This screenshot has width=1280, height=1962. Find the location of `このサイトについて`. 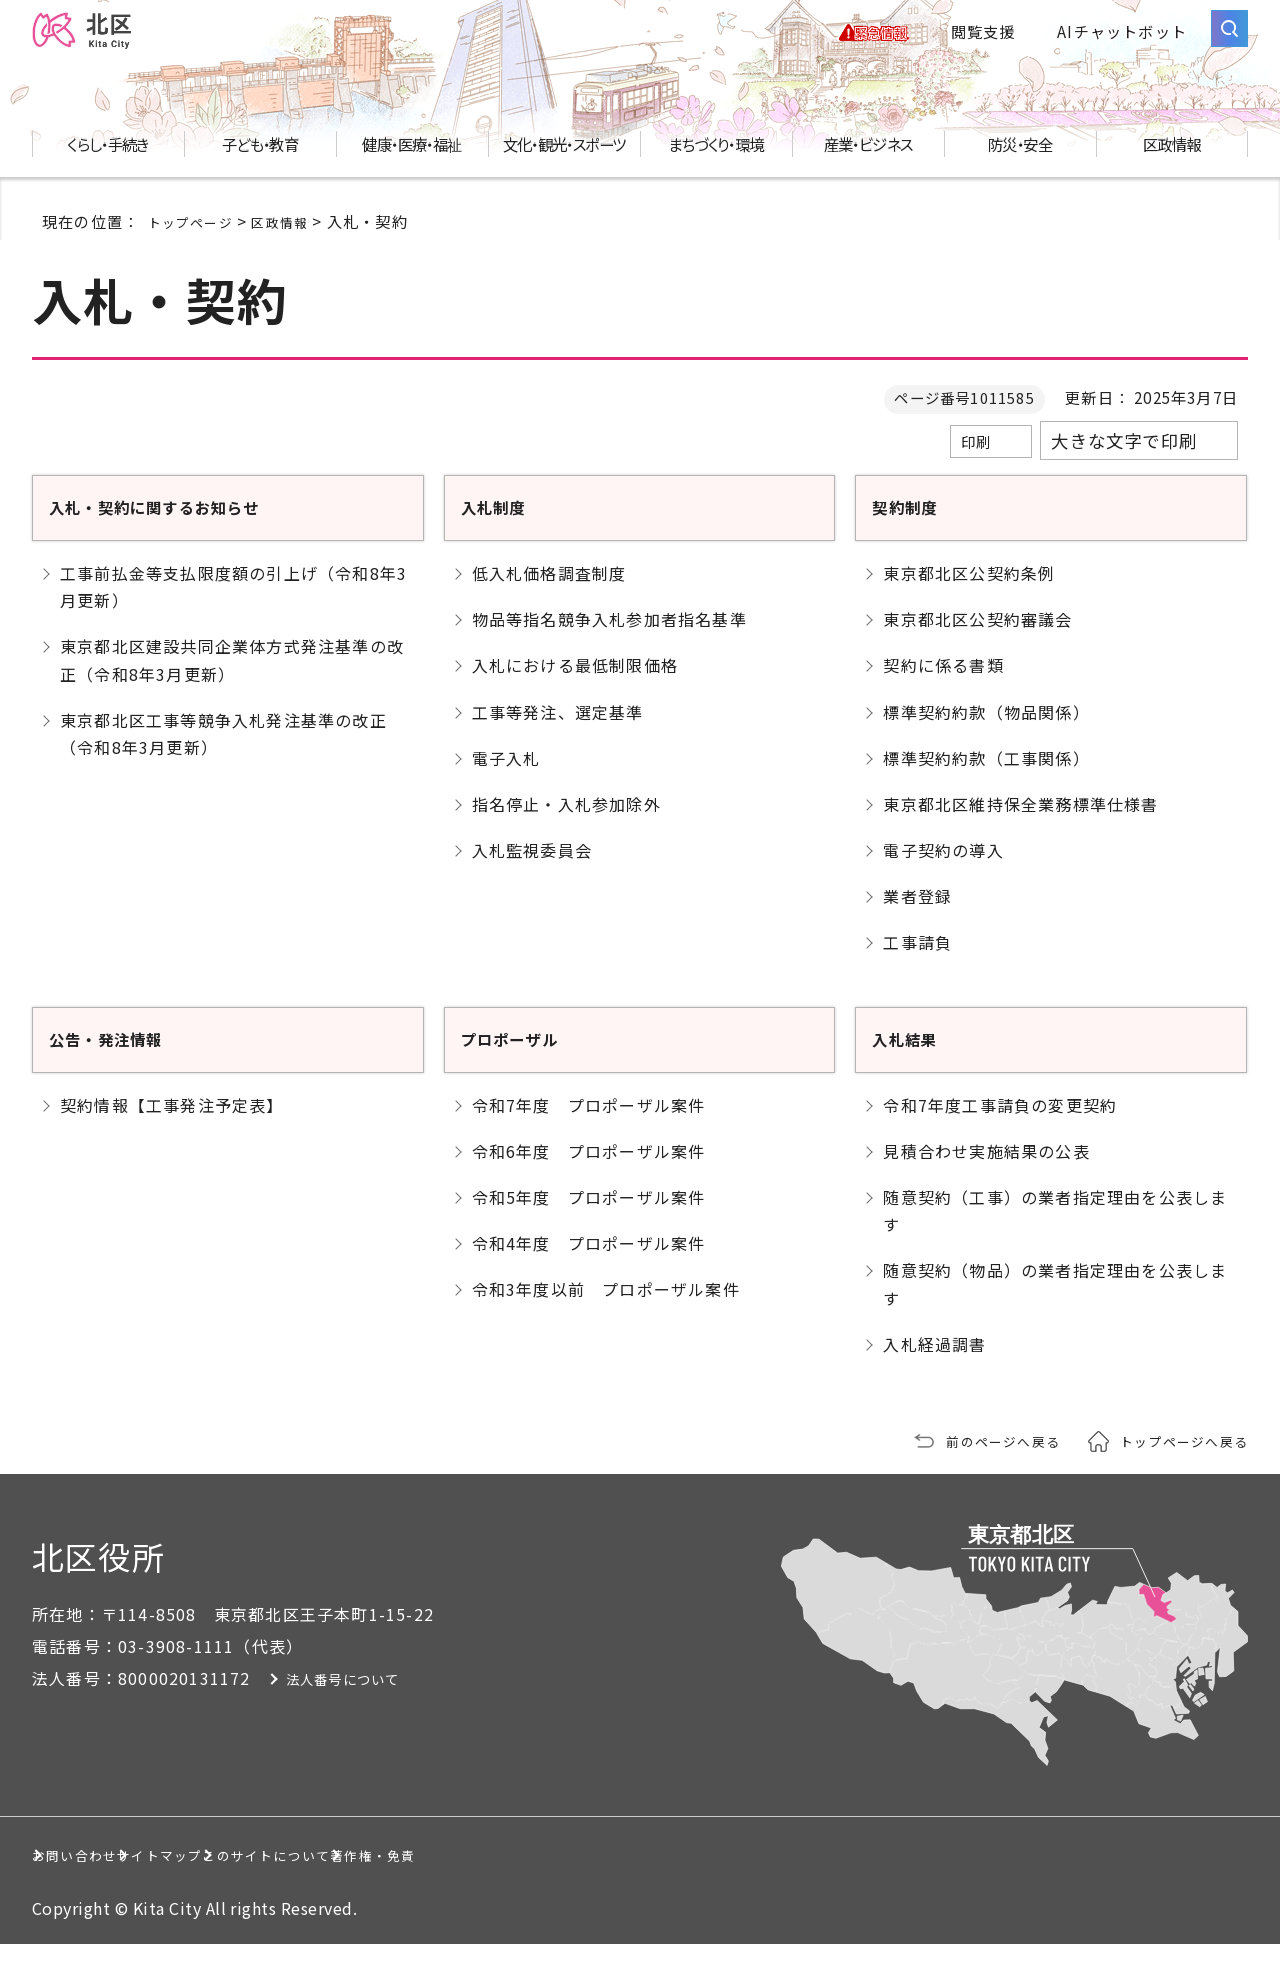

このサイトについて is located at coordinates (495, 1872).